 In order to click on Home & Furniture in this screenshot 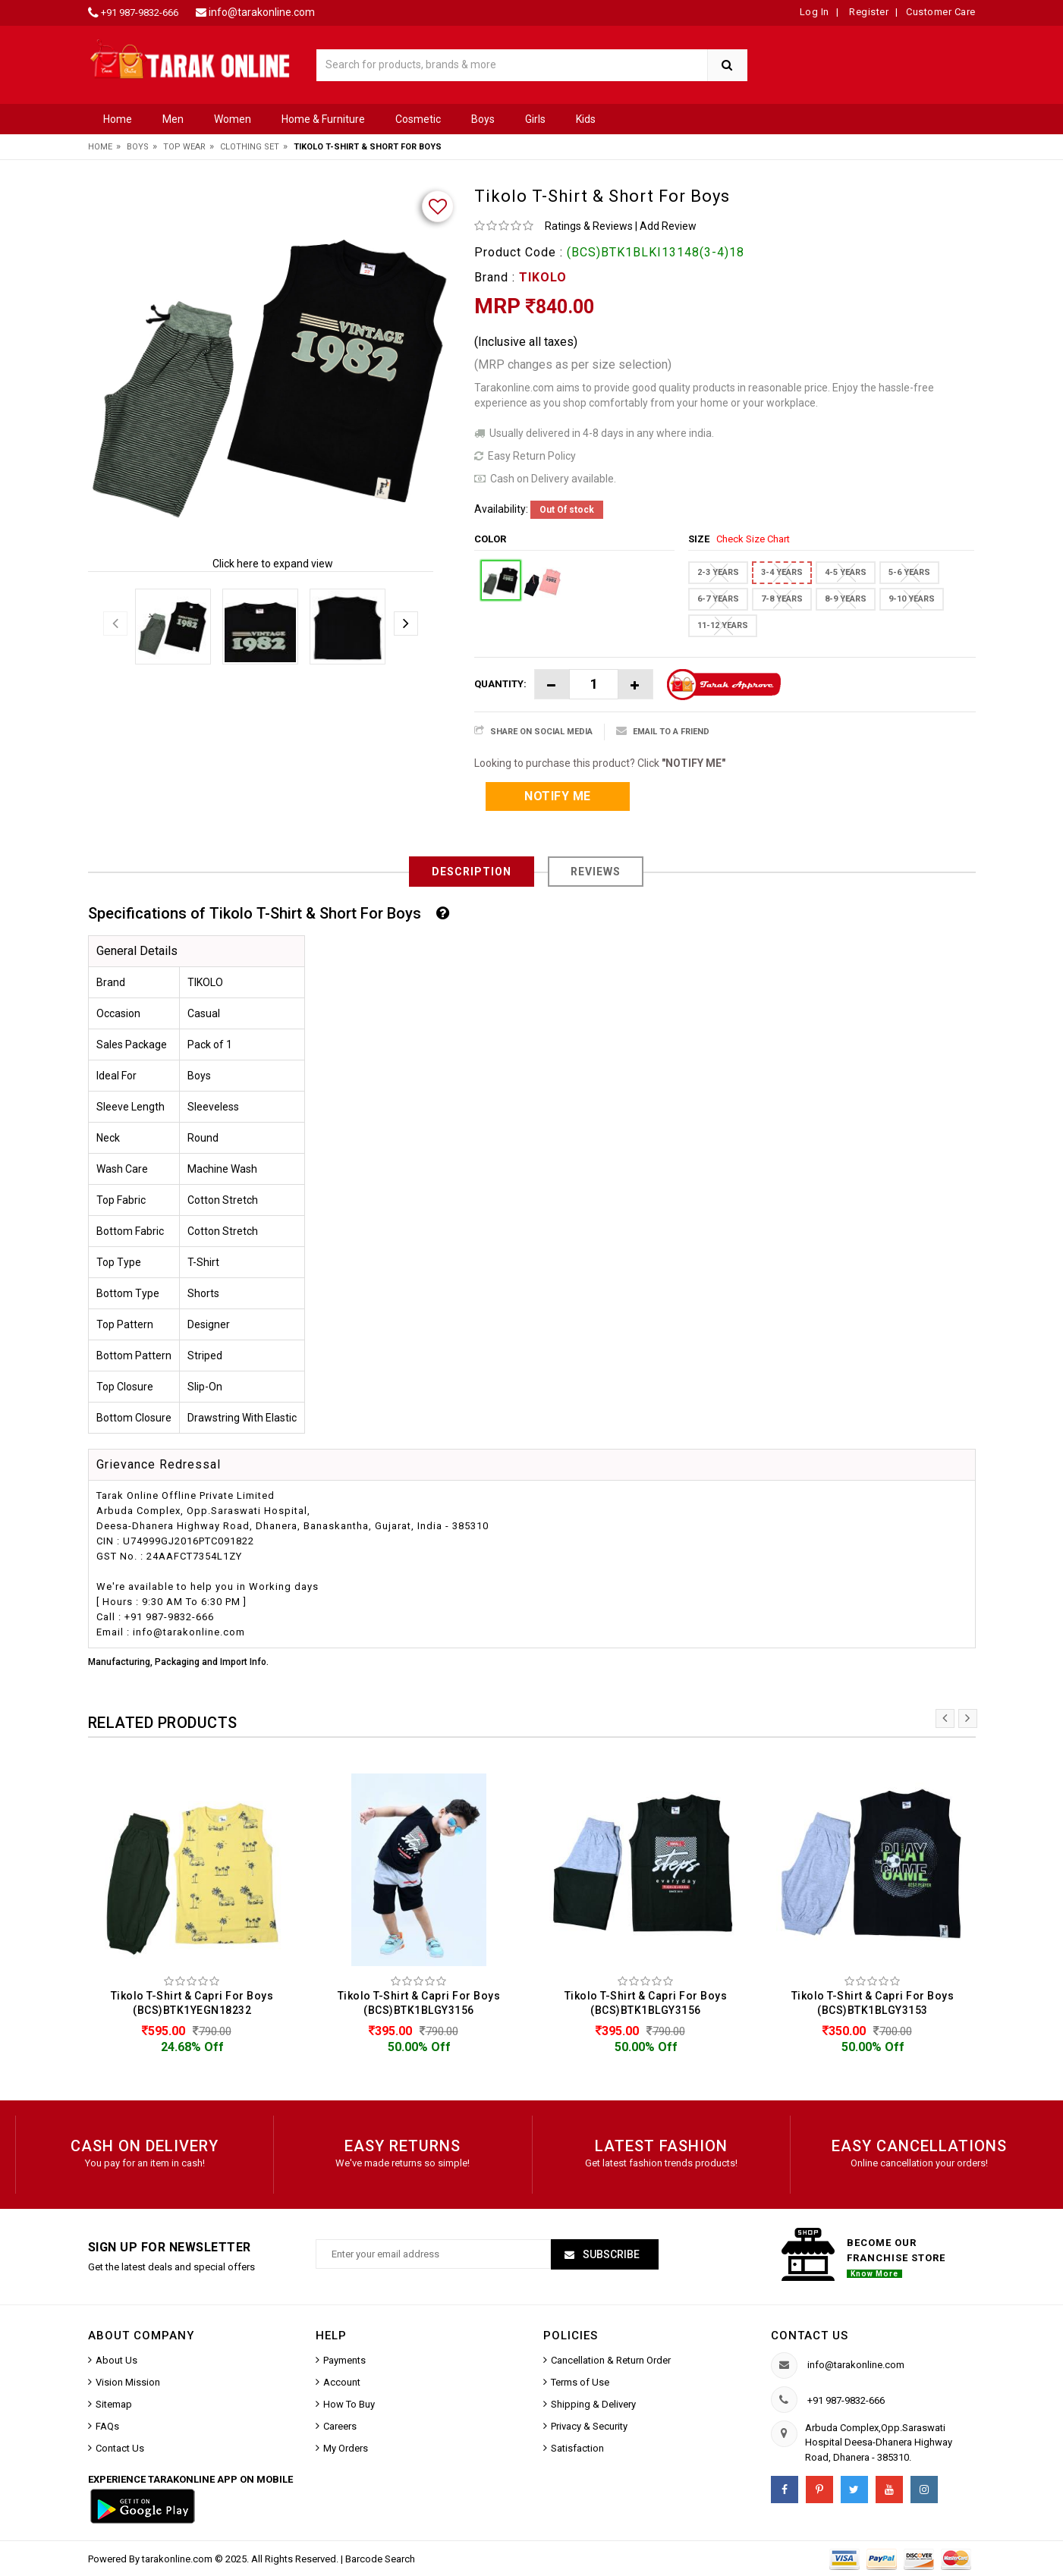, I will do `click(323, 119)`.